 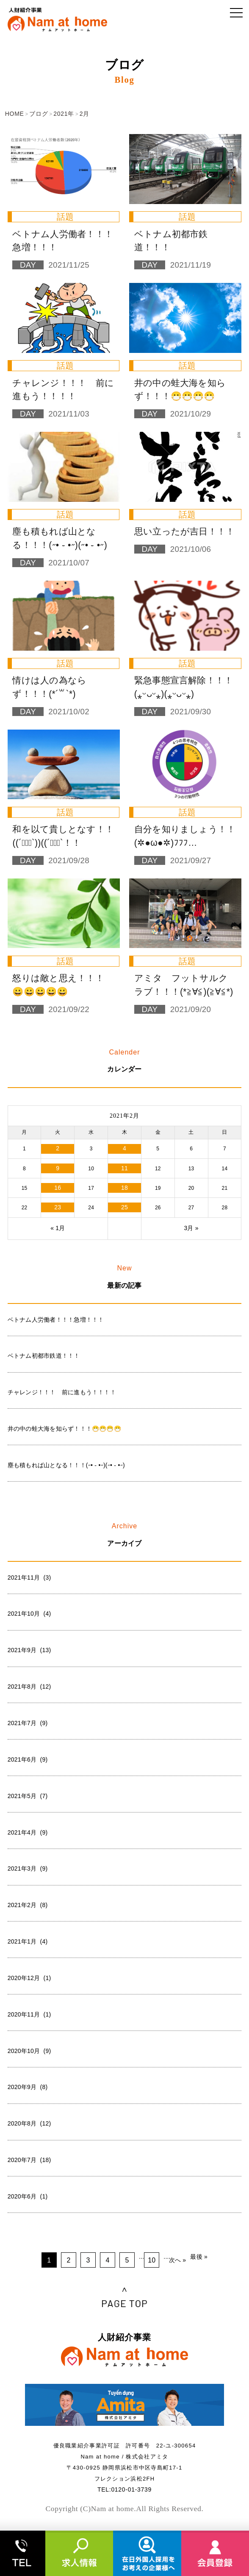 I want to click on 井の中の蛙大海を知らず！！！😷😷😷😷, so click(x=64, y=1428).